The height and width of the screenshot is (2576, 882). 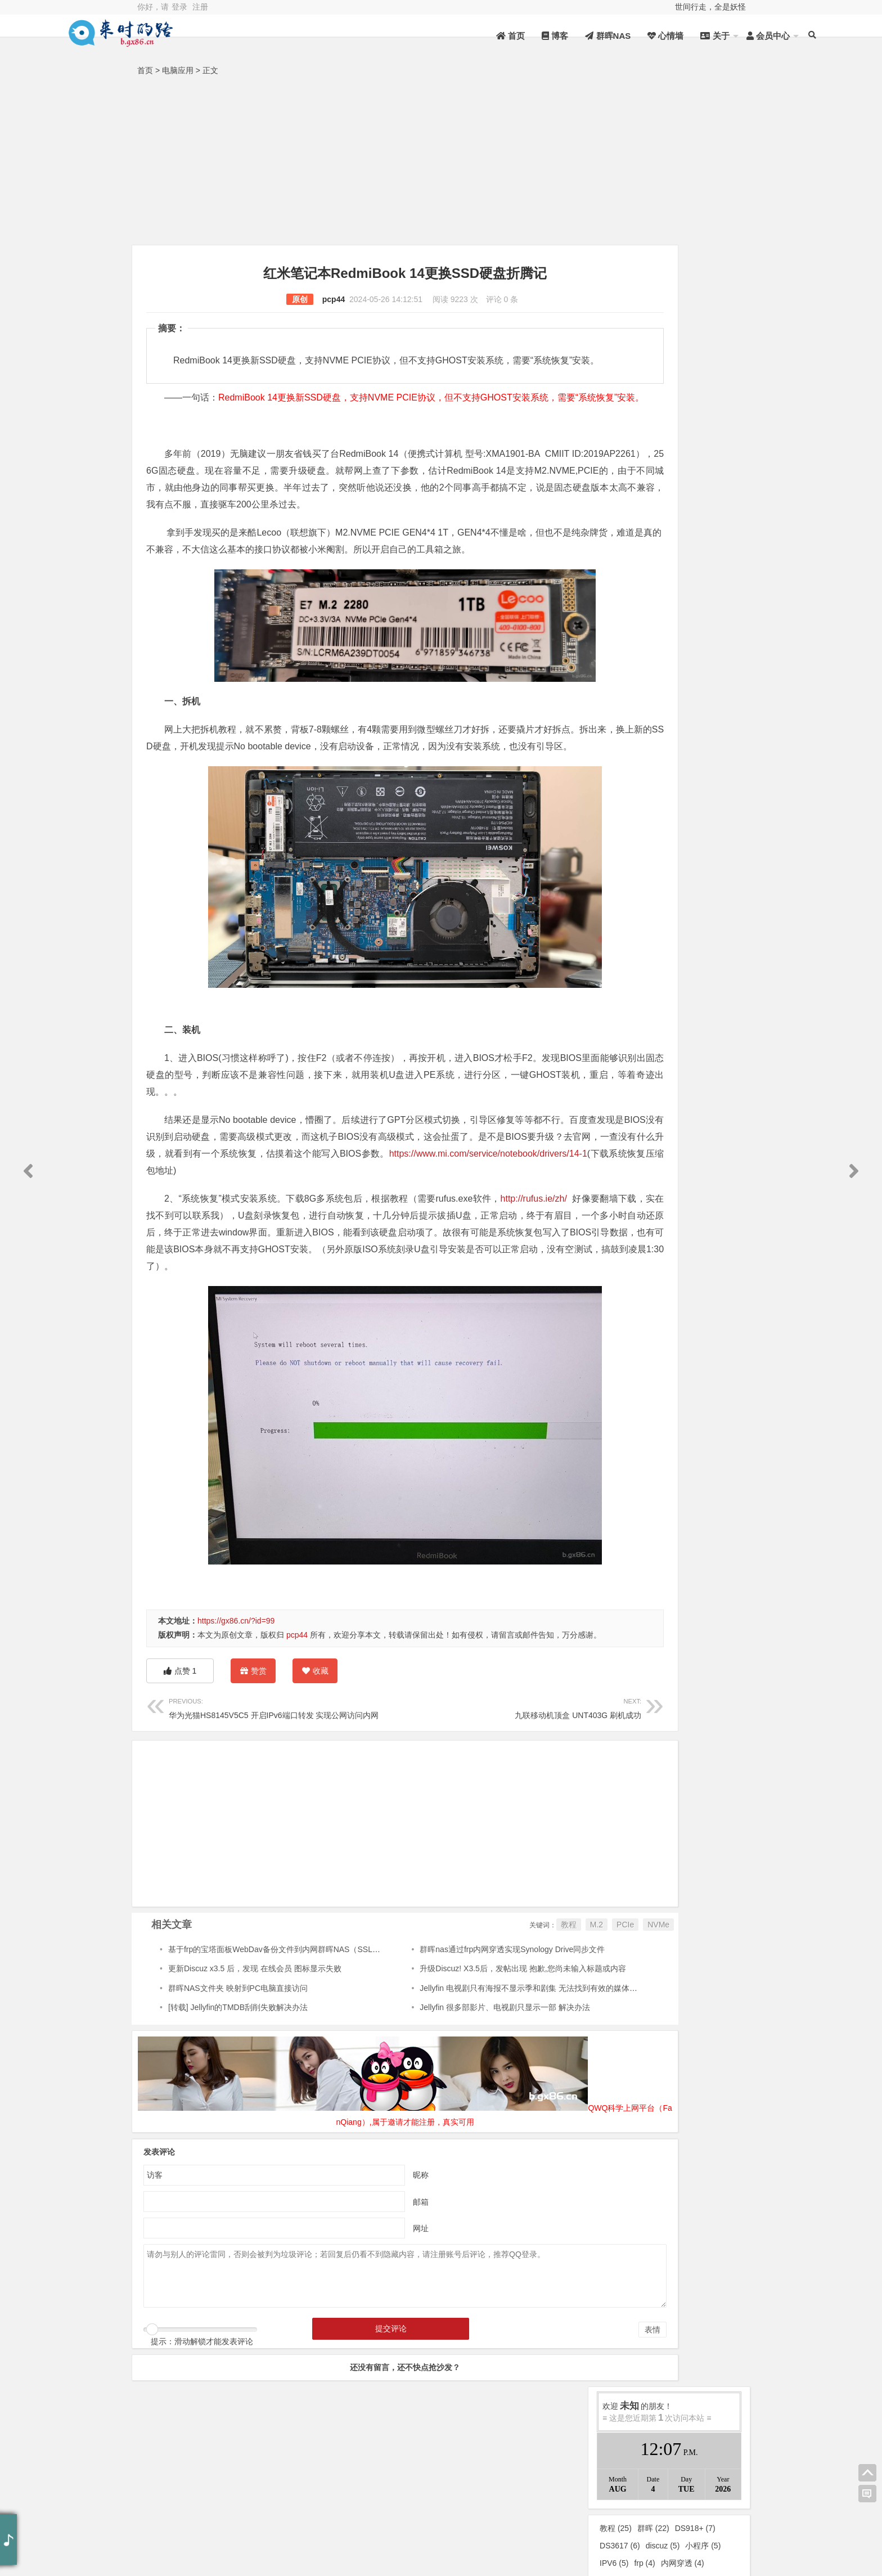 What do you see at coordinates (315, 1769) in the screenshot?
I see `收藏` at bounding box center [315, 1769].